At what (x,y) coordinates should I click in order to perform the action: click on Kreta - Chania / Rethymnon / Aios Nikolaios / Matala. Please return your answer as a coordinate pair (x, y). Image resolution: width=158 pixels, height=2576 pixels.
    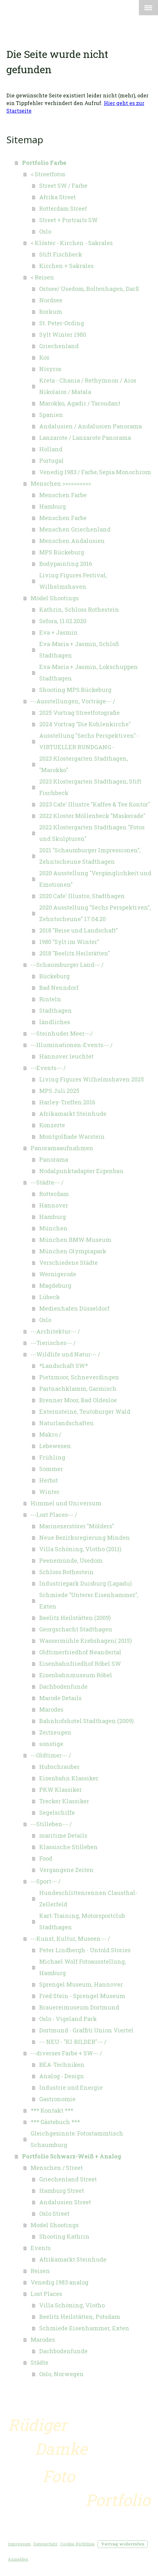
    Looking at the image, I should click on (87, 386).